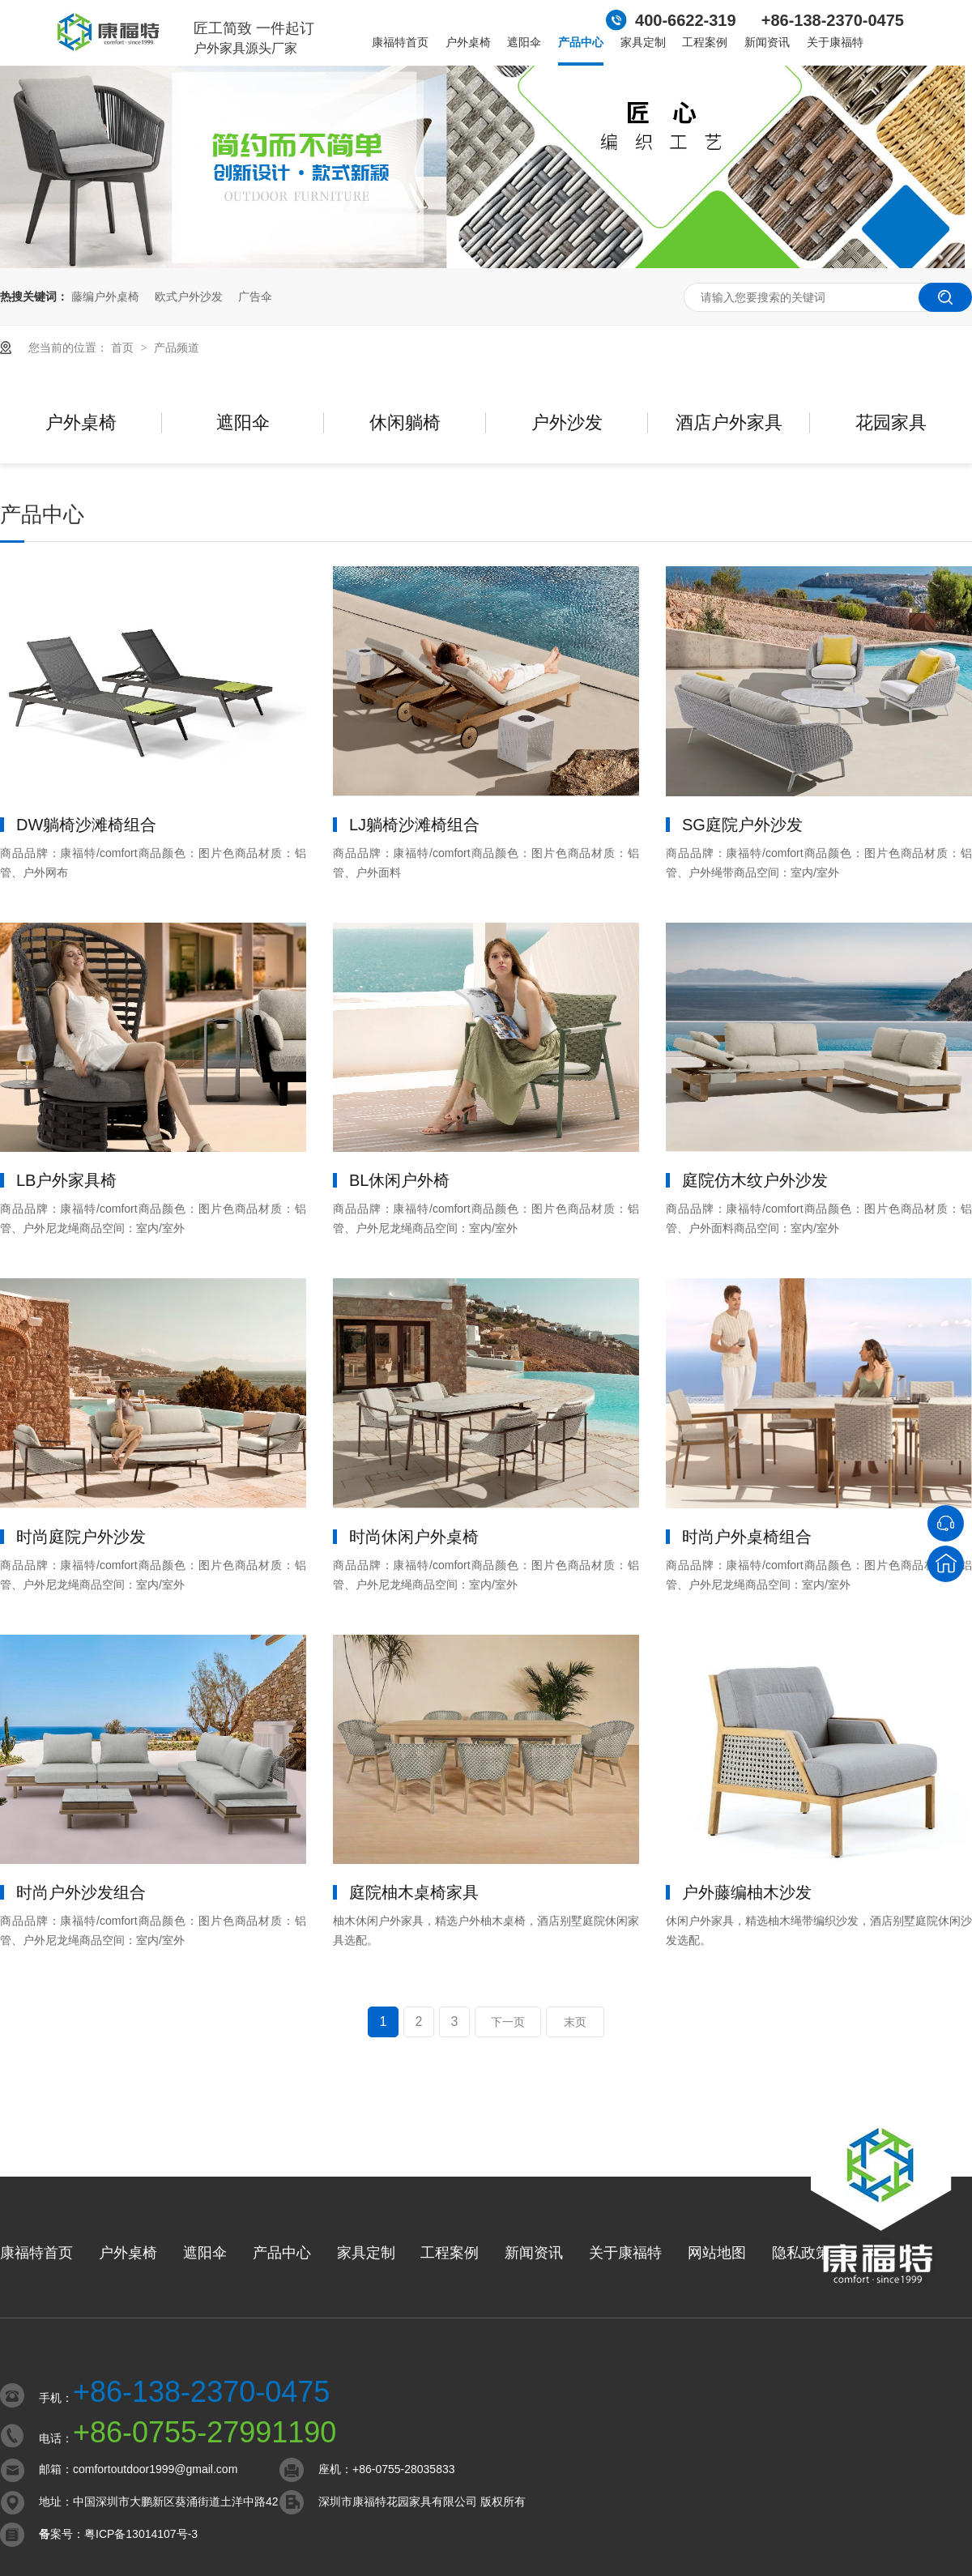  Describe the element at coordinates (755, 1180) in the screenshot. I see `庭院仿木纹户外沙发` at that location.